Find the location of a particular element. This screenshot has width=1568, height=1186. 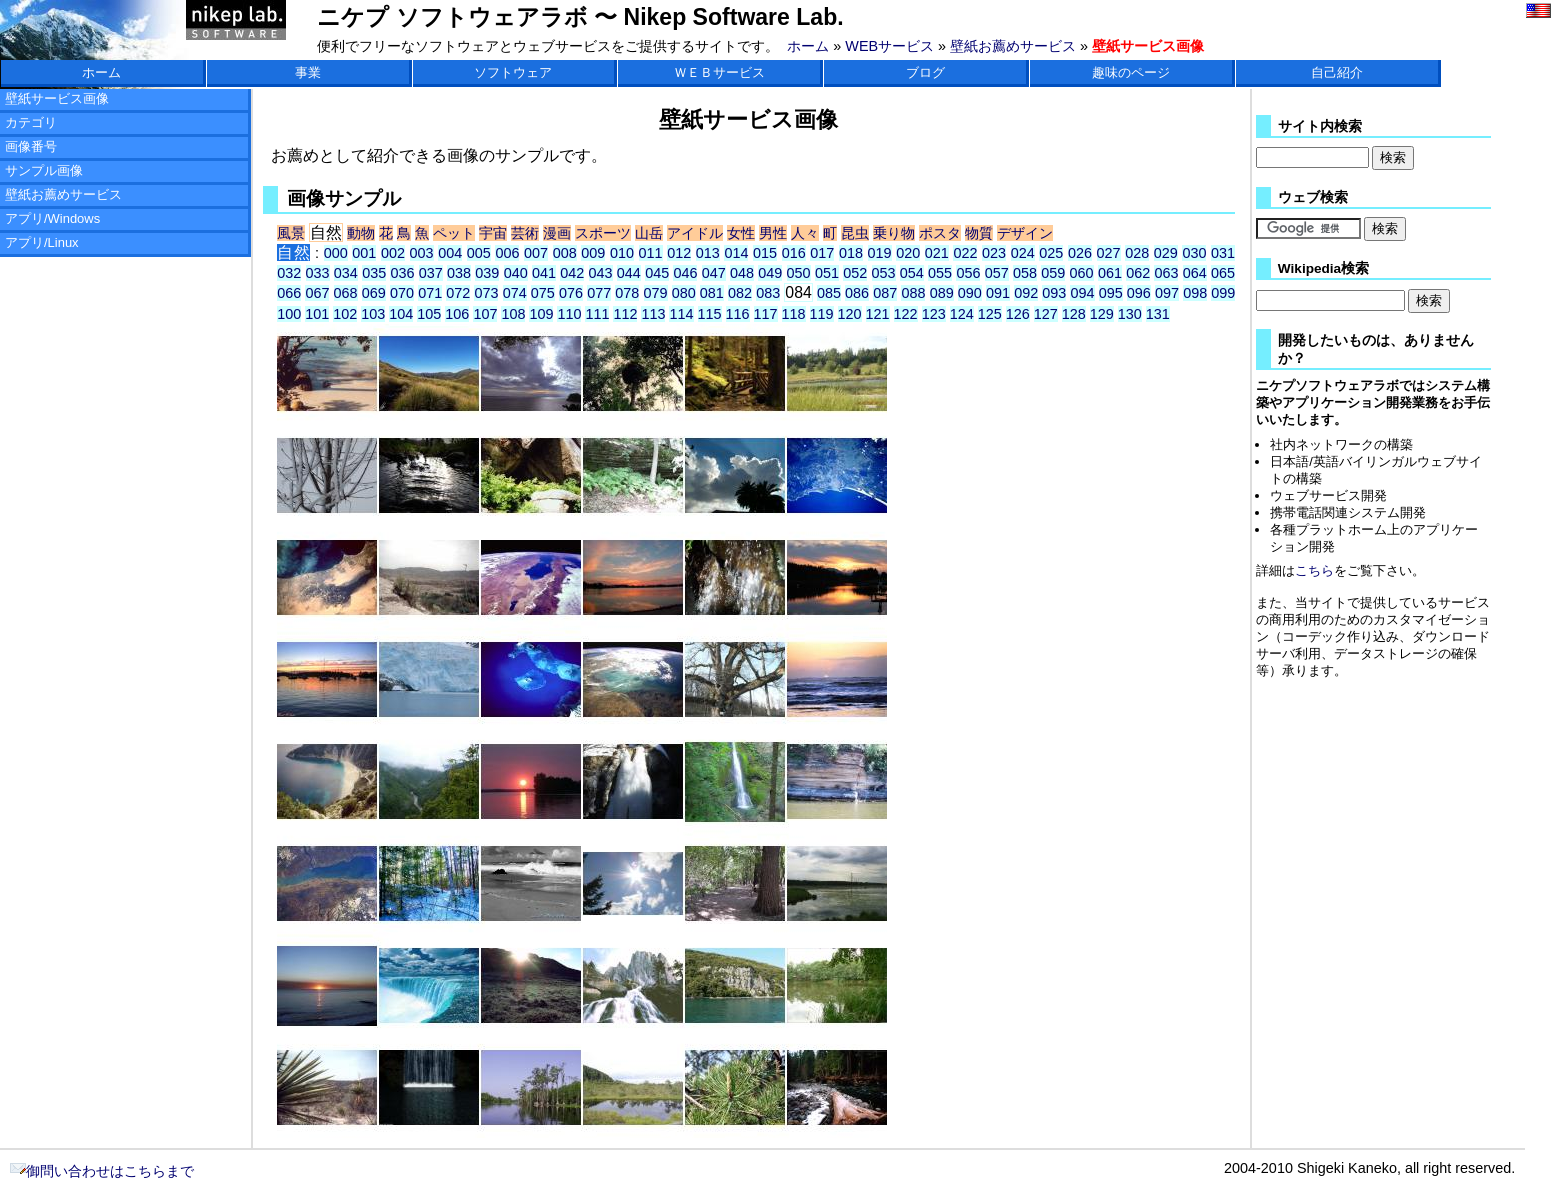

034 is located at coordinates (346, 273).